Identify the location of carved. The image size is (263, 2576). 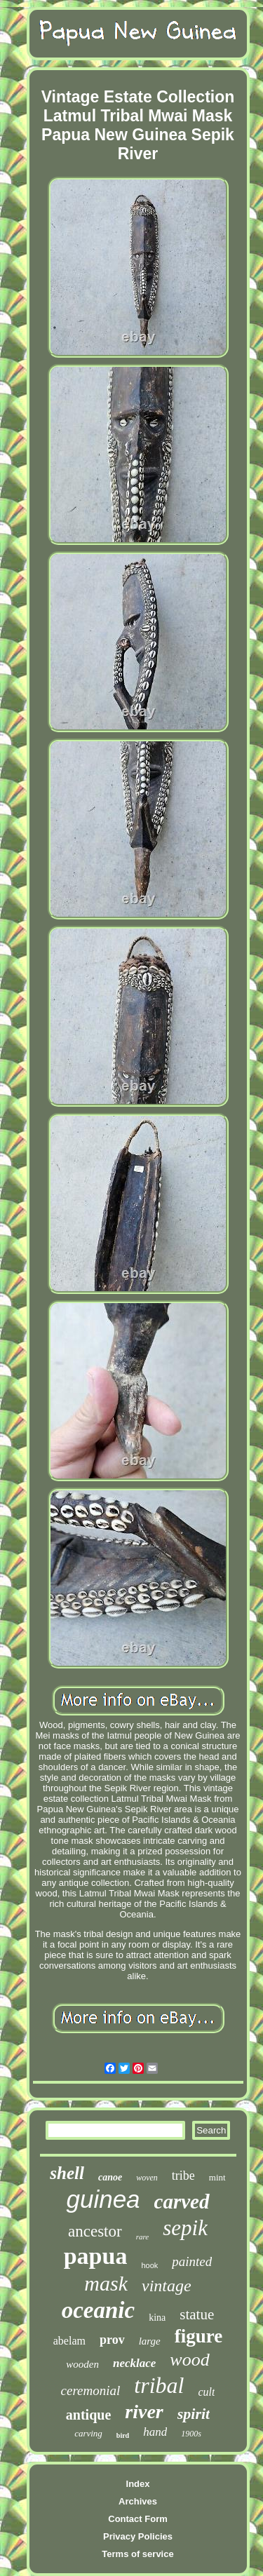
(182, 2201).